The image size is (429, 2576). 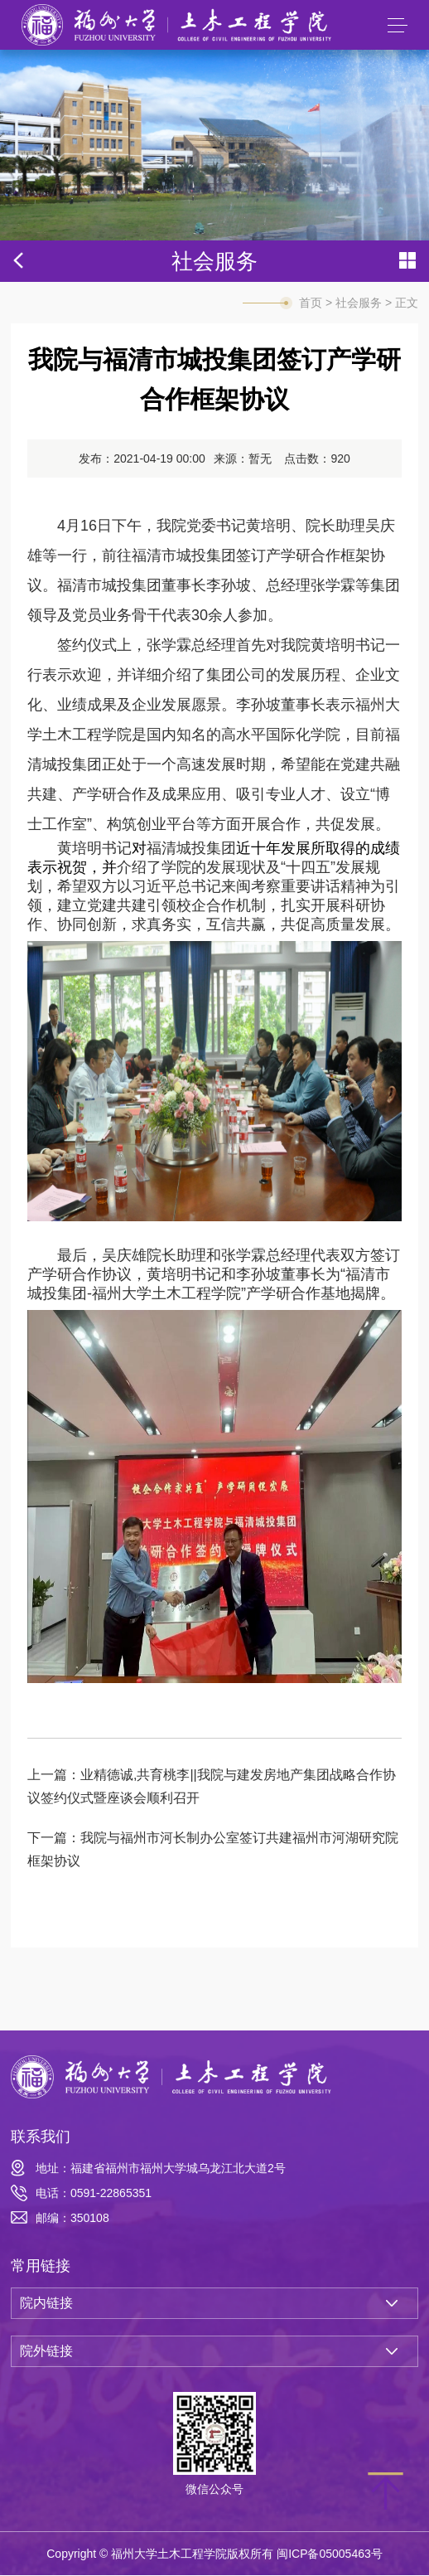 I want to click on 社会服务, so click(x=358, y=302).